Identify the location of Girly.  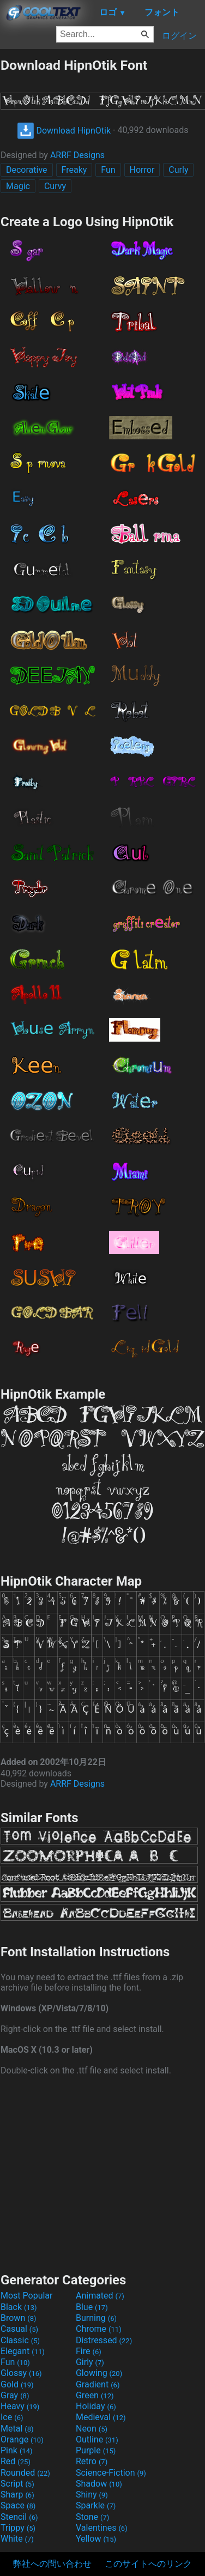
(90, 2362).